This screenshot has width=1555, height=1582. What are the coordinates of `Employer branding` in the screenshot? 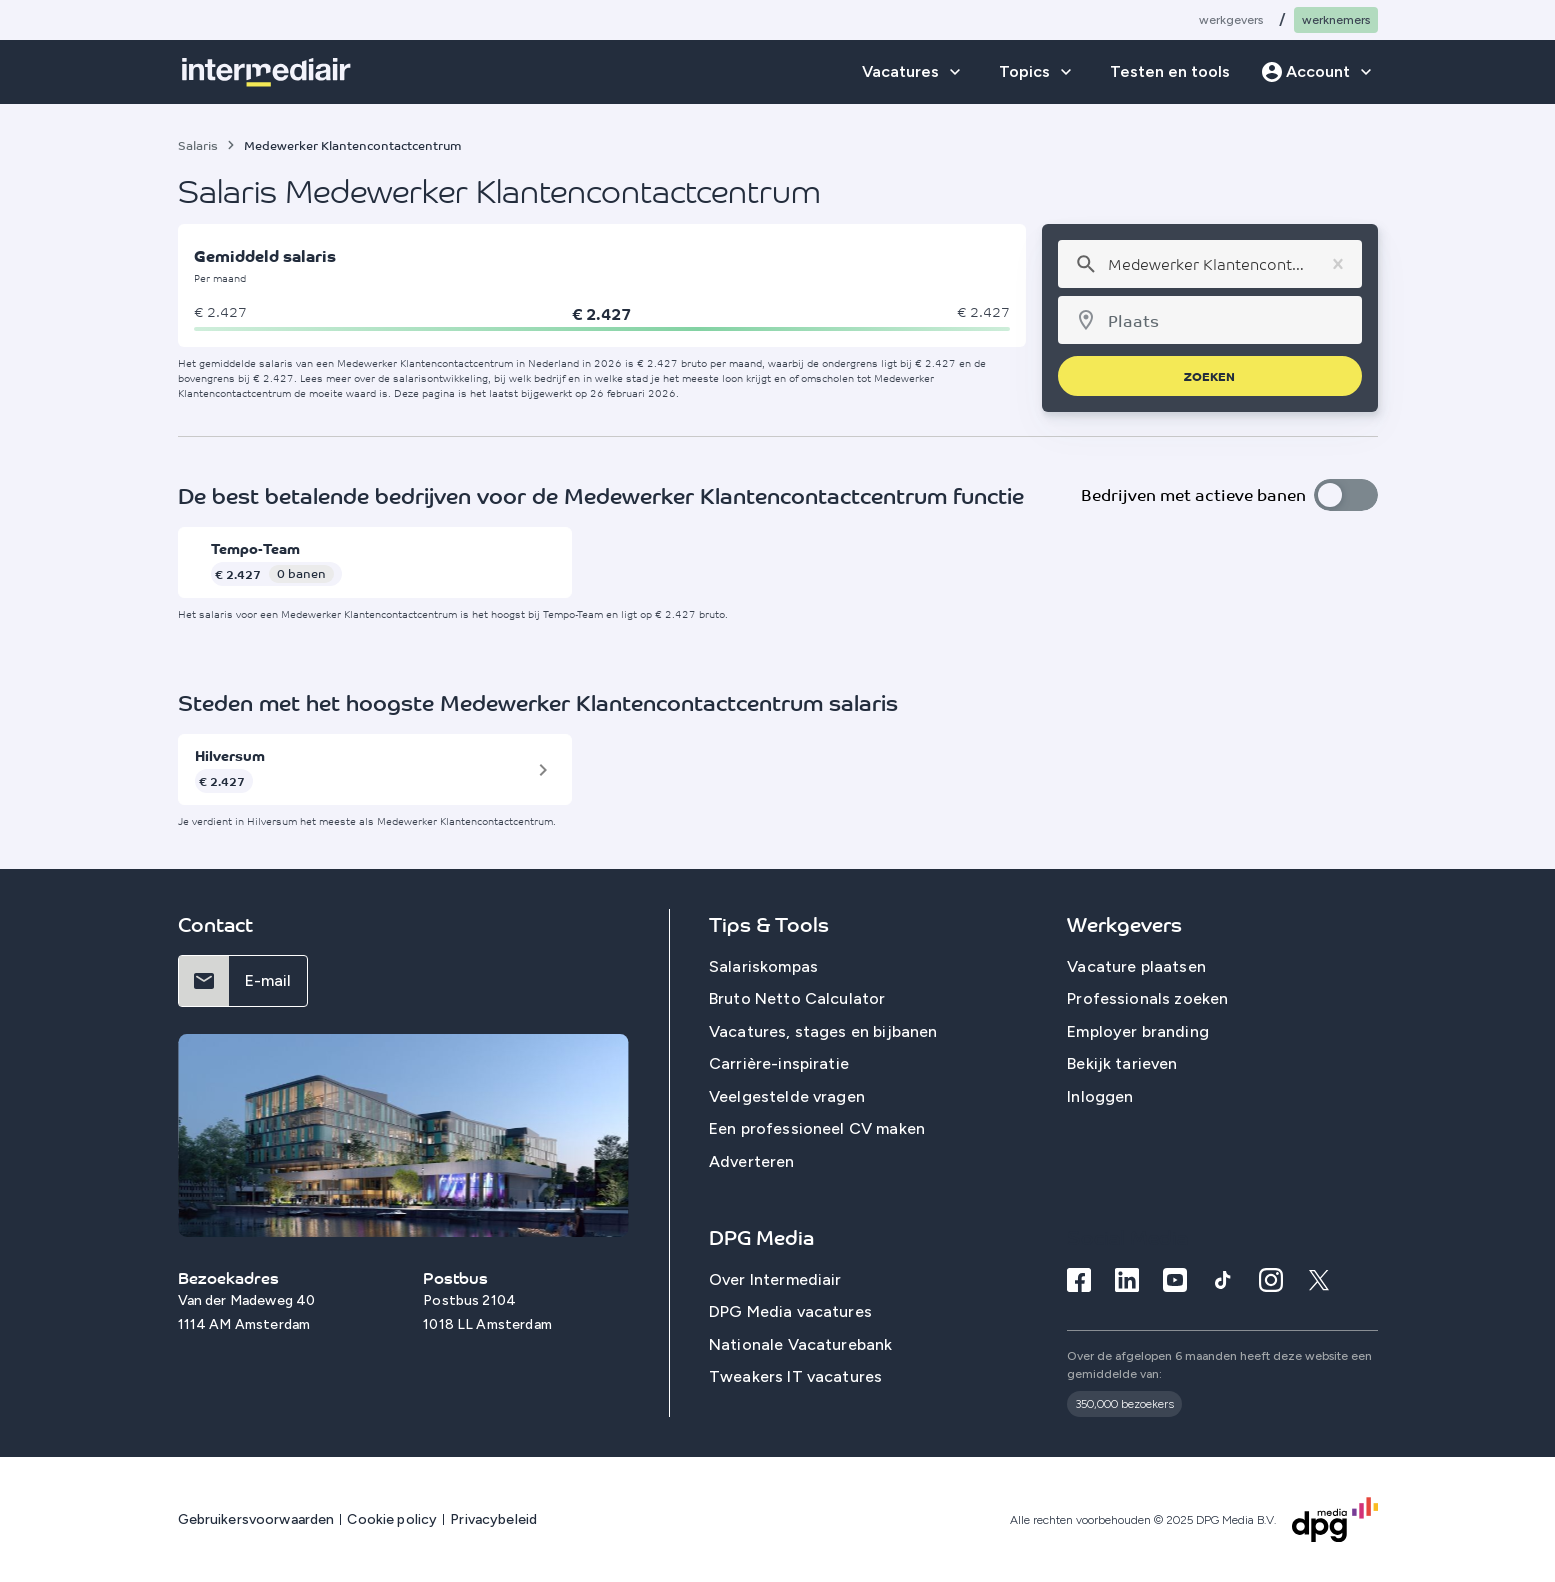 It's located at (1138, 1031).